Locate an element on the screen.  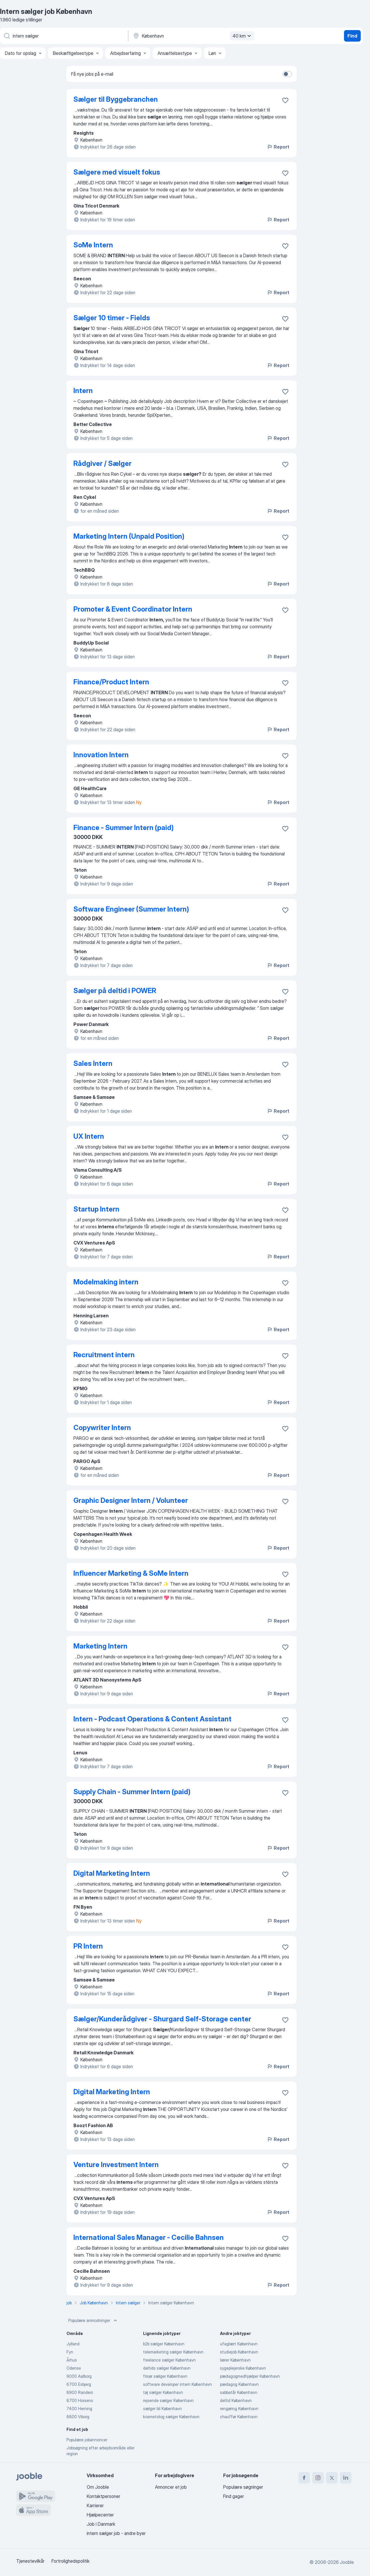
[instagram] is located at coordinates (318, 2478).